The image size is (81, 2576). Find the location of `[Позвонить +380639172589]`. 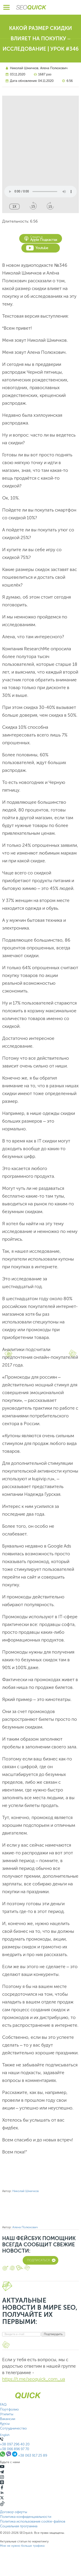

[Позвонить +380639172589] is located at coordinates (1, 2440).